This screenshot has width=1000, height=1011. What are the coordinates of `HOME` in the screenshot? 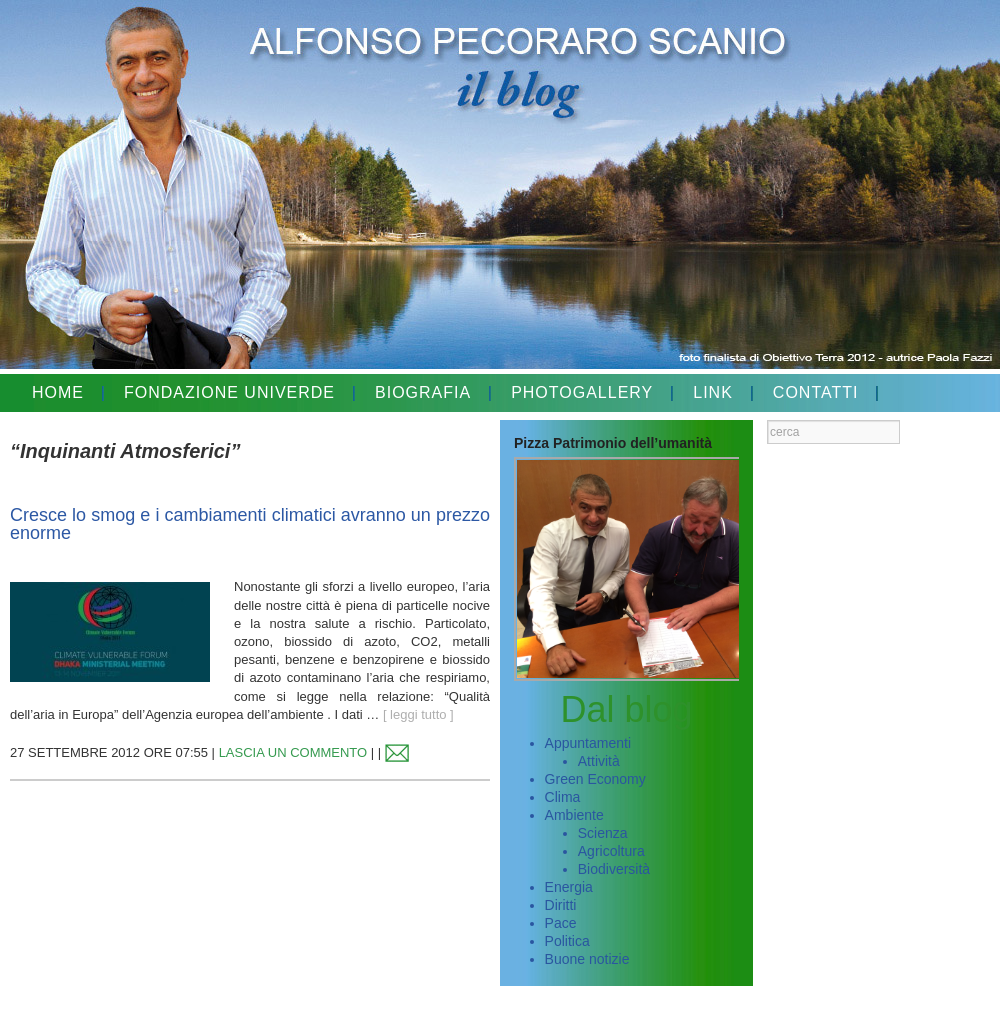 It's located at (58, 392).